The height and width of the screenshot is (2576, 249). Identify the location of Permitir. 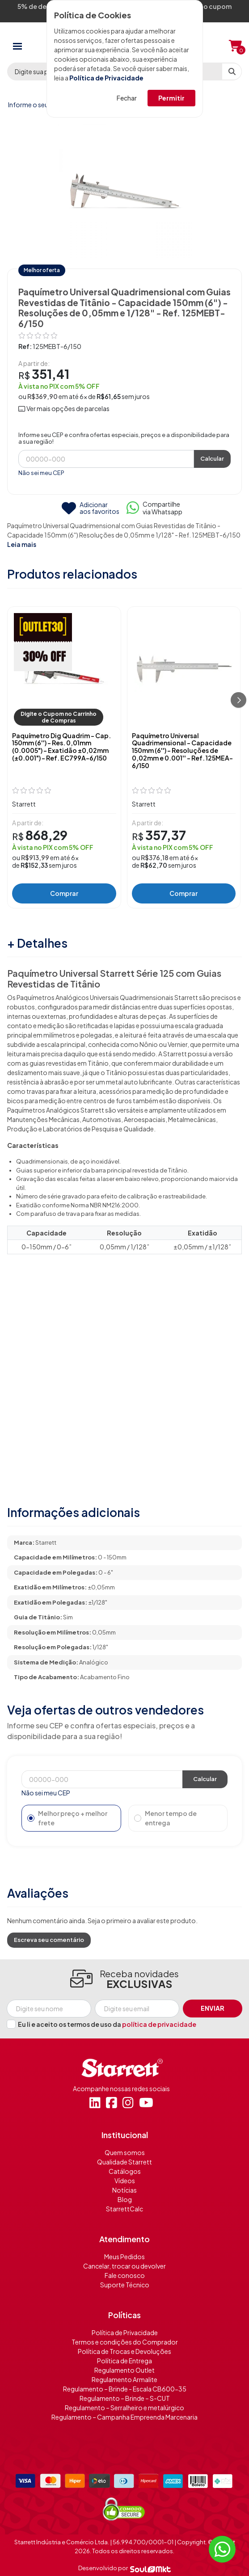
(171, 98).